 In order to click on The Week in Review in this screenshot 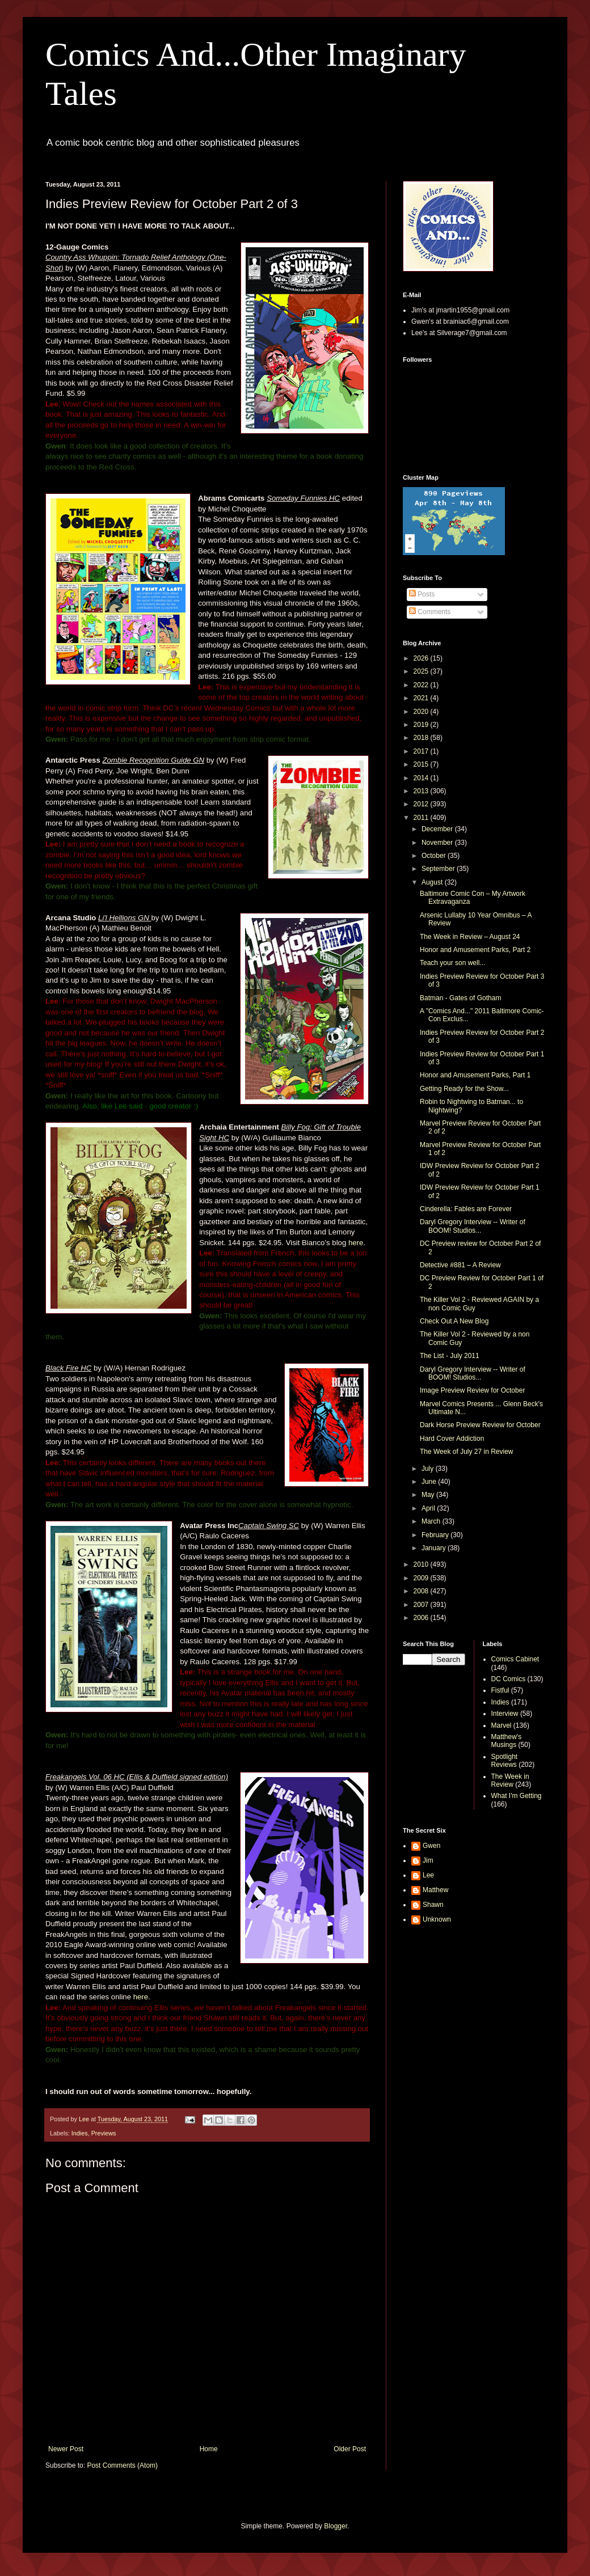, I will do `click(510, 1780)`.